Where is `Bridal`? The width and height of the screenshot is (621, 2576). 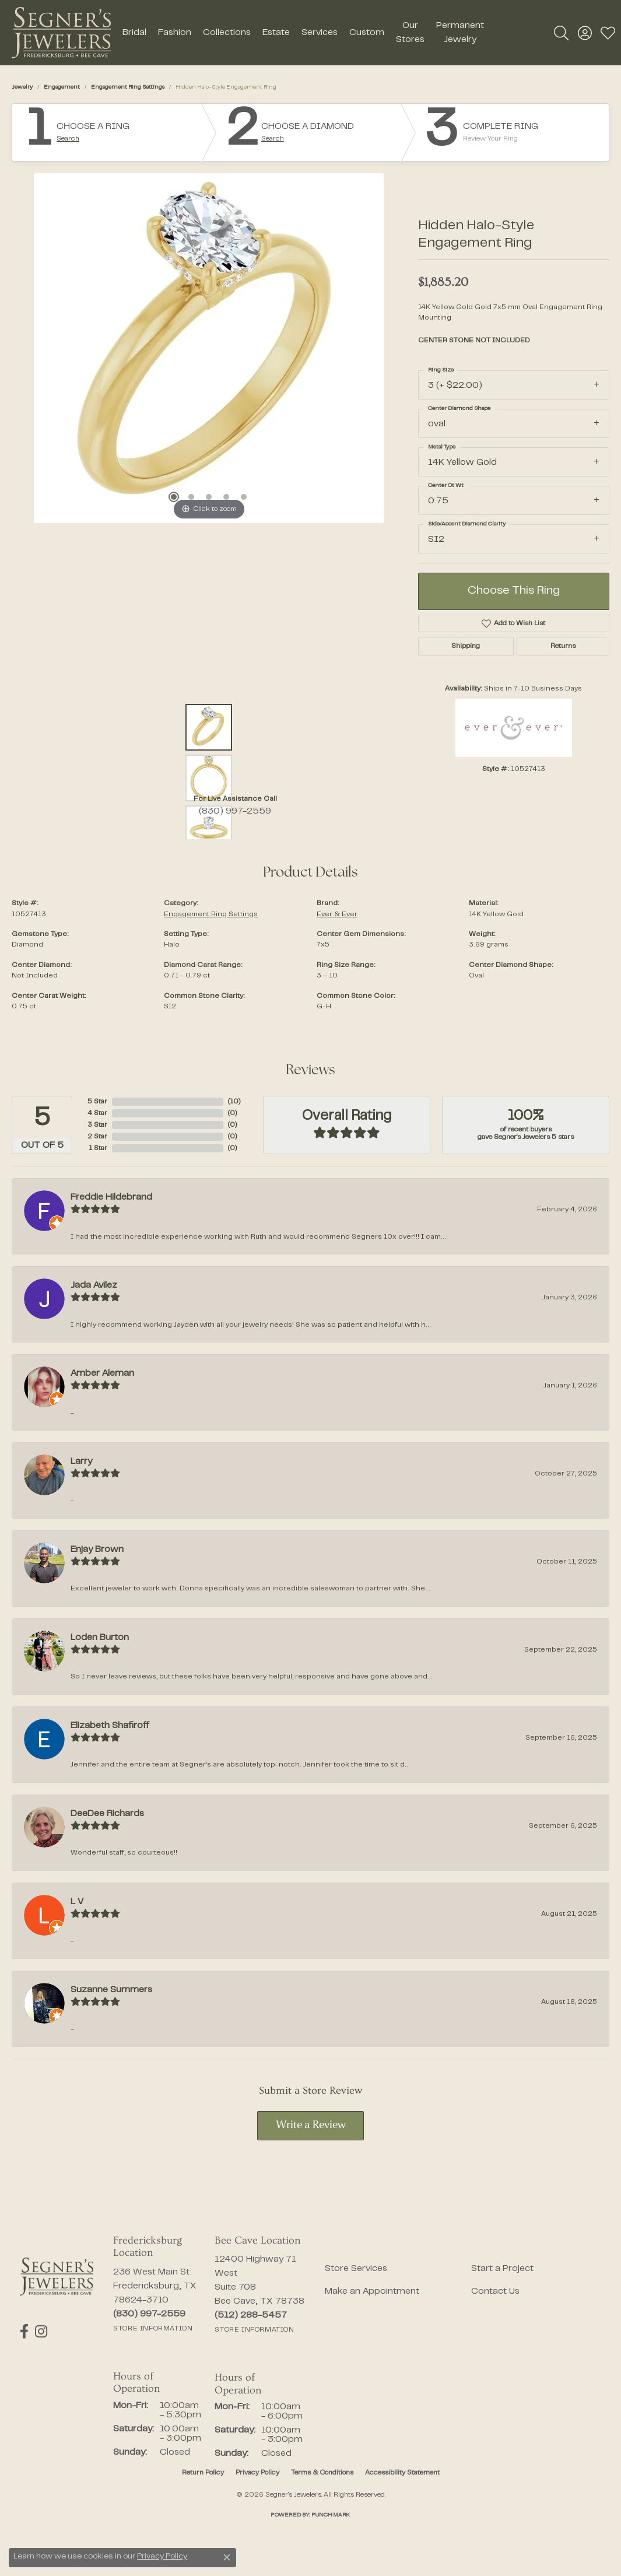 Bridal is located at coordinates (134, 33).